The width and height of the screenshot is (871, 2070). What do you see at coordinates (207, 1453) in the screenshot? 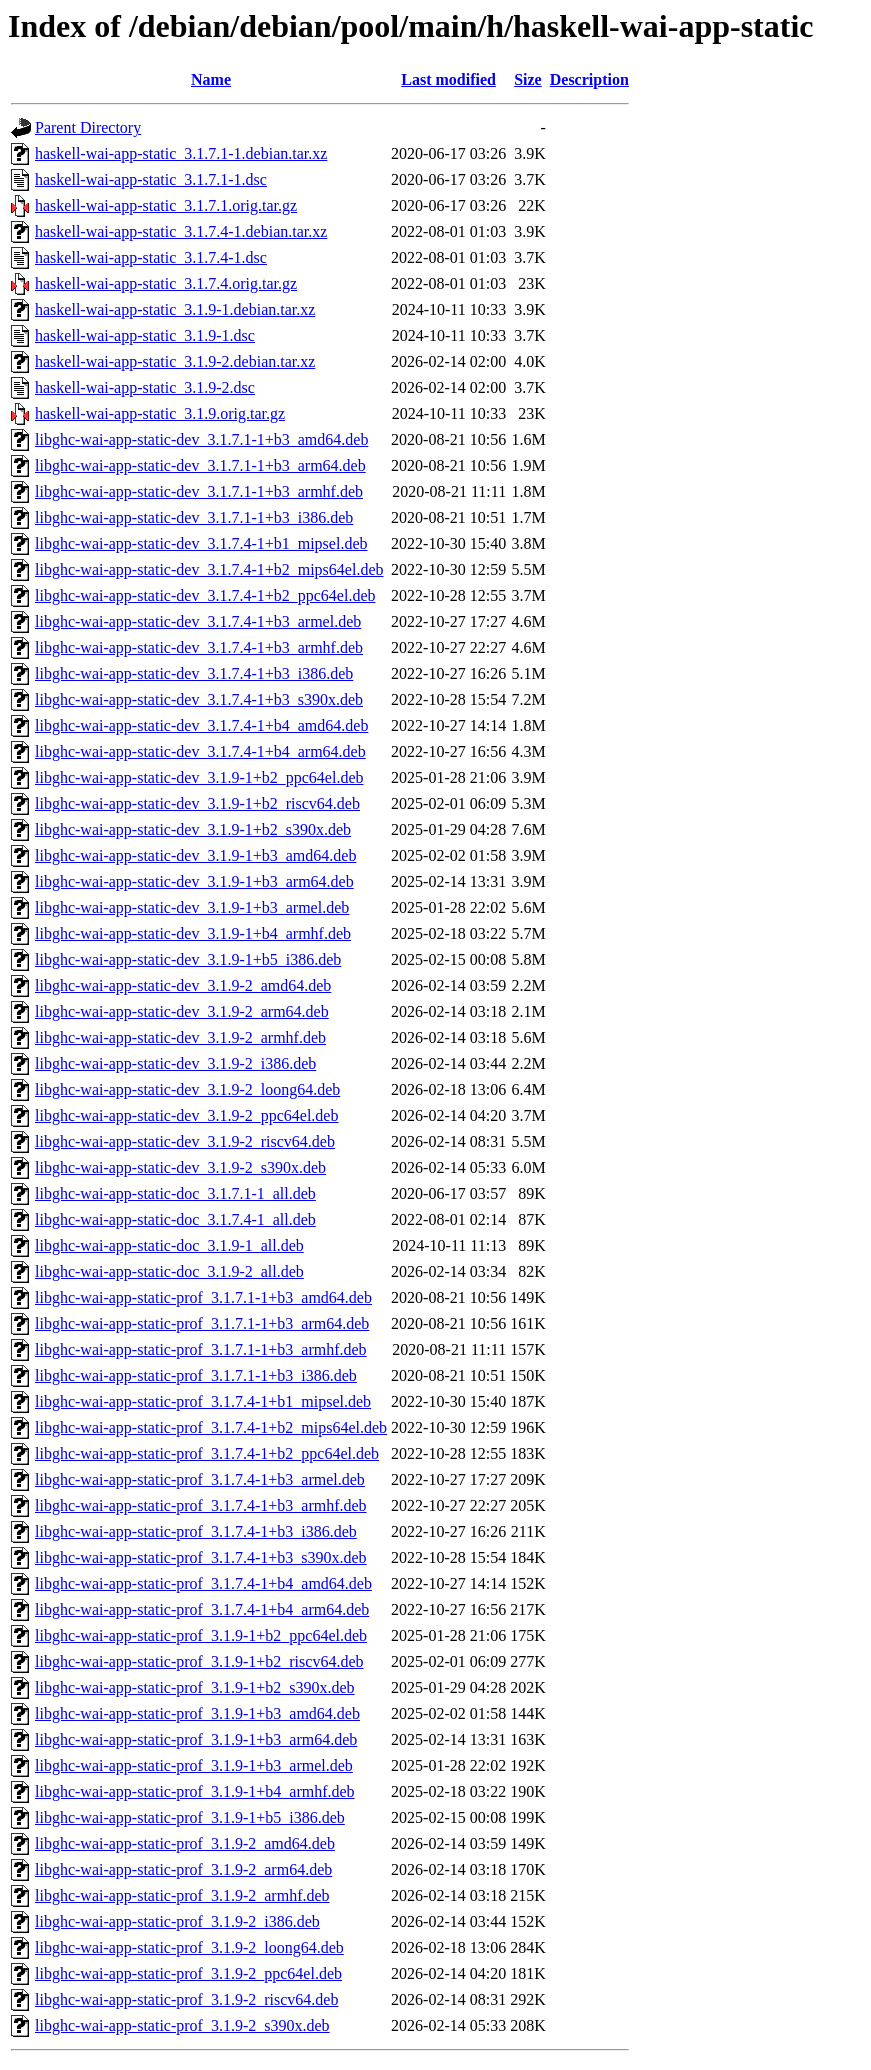
I see `libghc-wai-app-static-prof_3.1.7.4-1+b2_ppc64el.deb` at bounding box center [207, 1453].